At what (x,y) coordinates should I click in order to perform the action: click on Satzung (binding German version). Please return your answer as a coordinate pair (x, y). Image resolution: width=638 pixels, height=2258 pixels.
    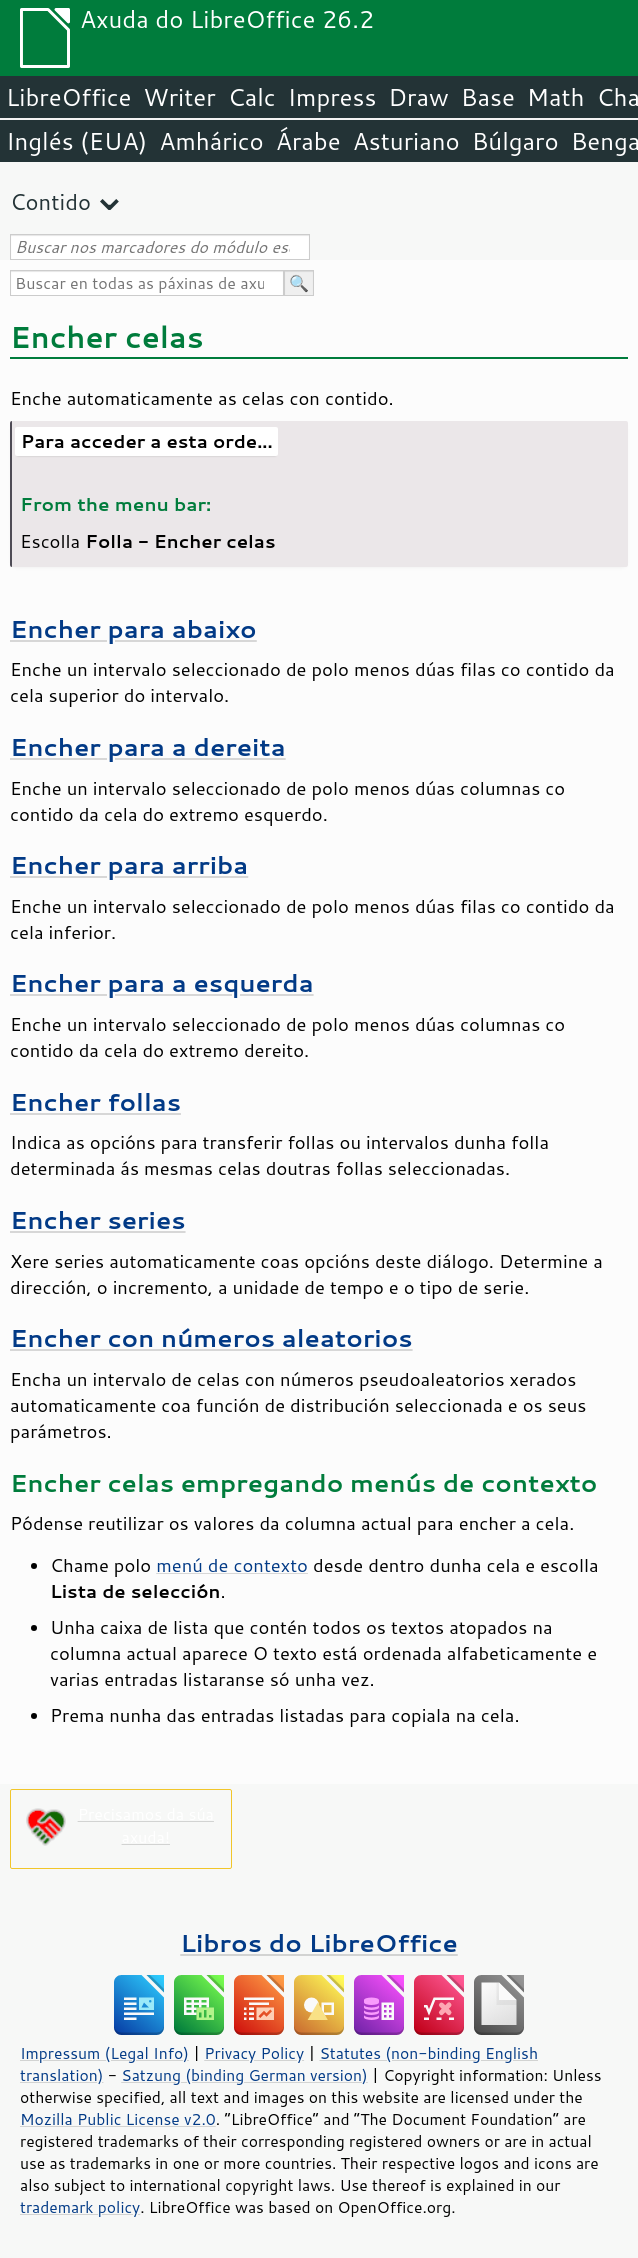
    Looking at the image, I should click on (244, 2075).